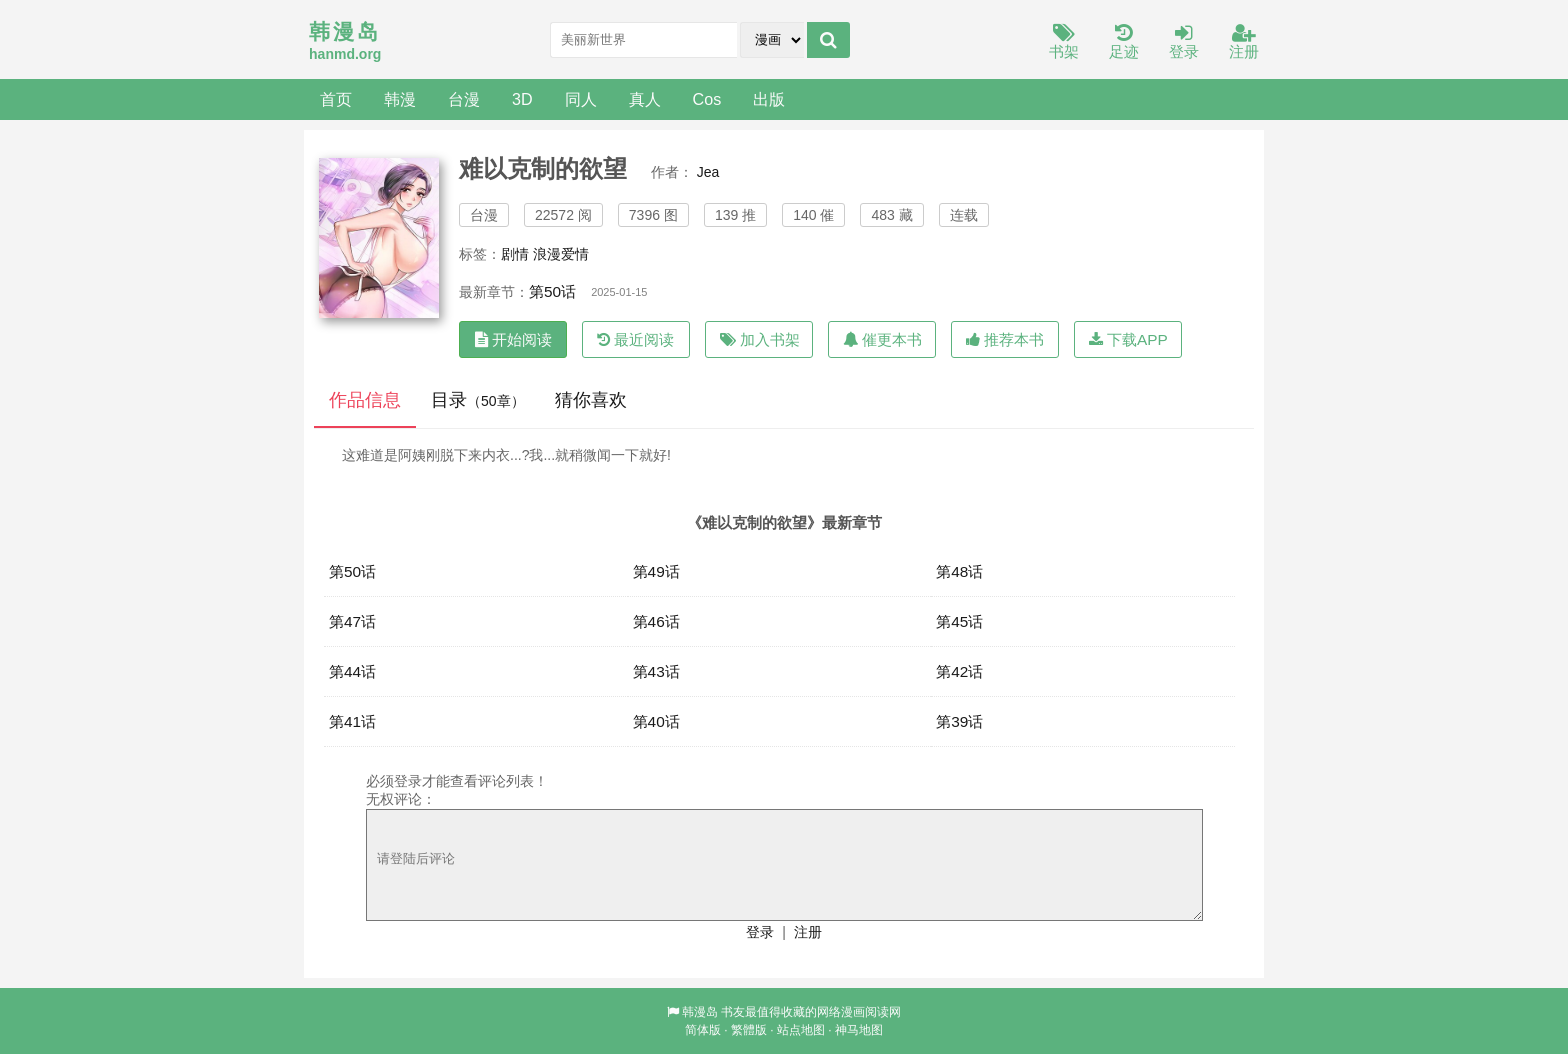  Describe the element at coordinates (400, 99) in the screenshot. I see `韩漫` at that location.